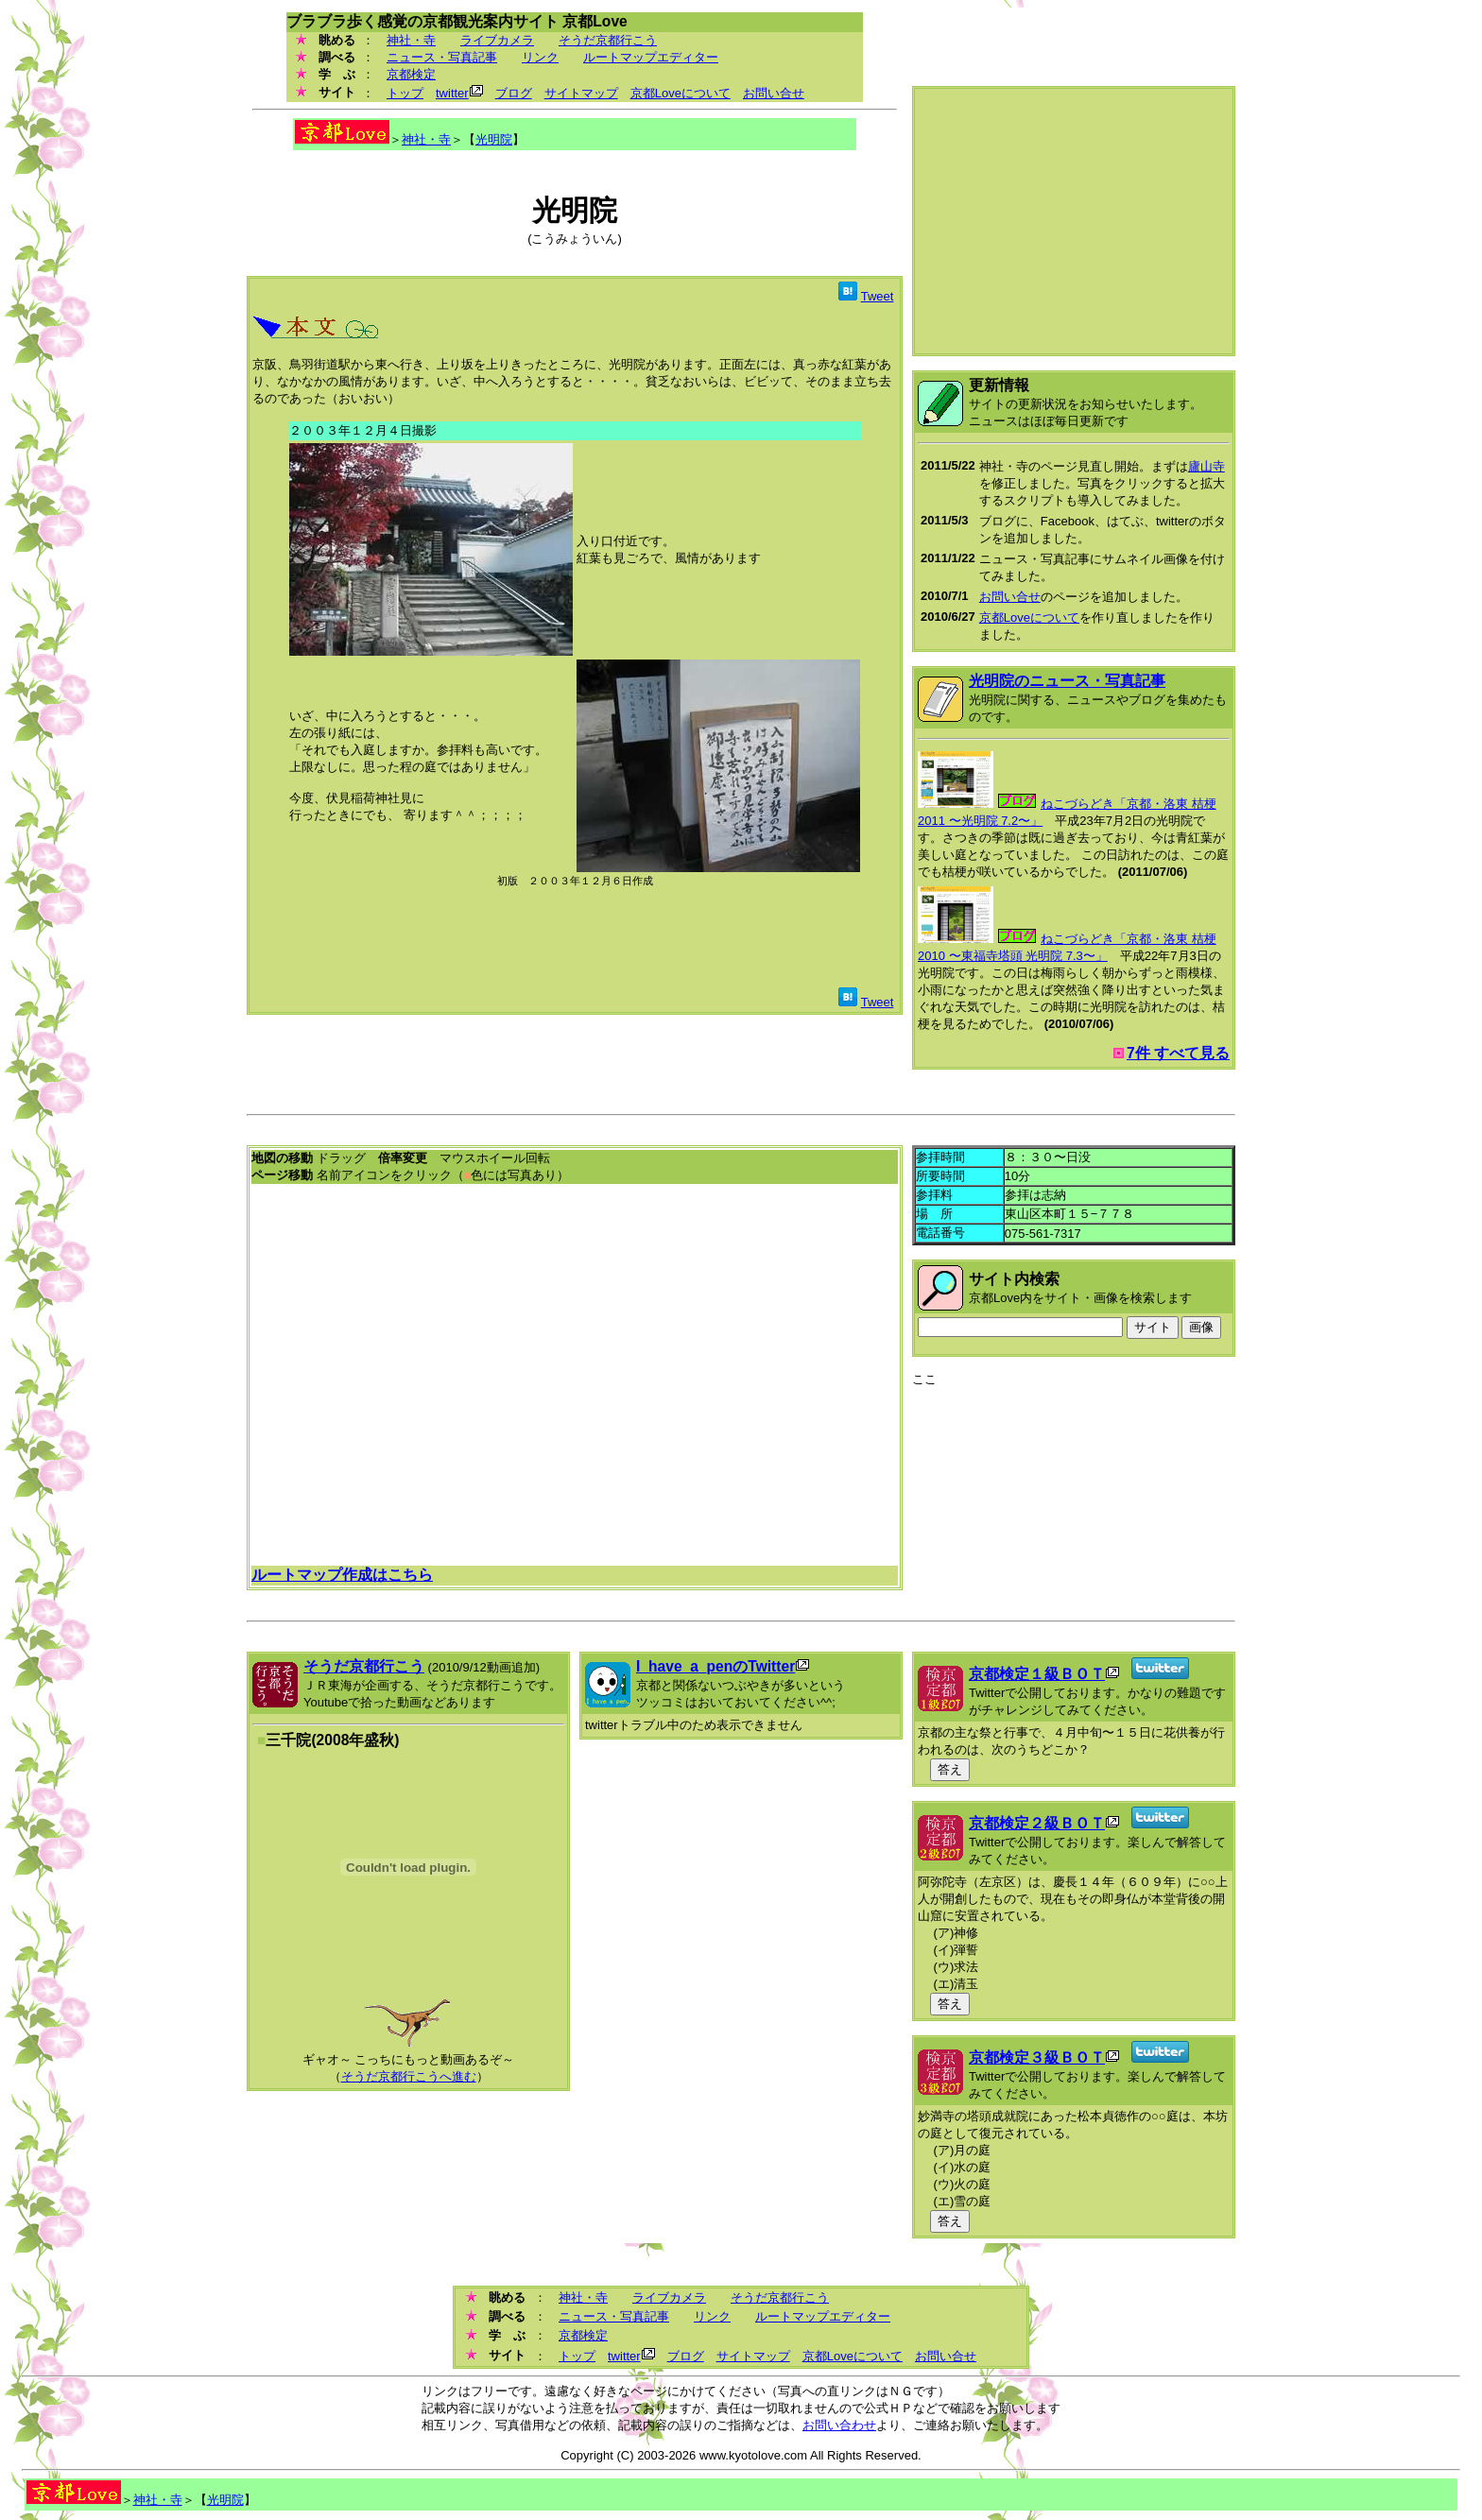 The height and width of the screenshot is (2520, 1482). What do you see at coordinates (411, 40) in the screenshot?
I see `神社・寺` at bounding box center [411, 40].